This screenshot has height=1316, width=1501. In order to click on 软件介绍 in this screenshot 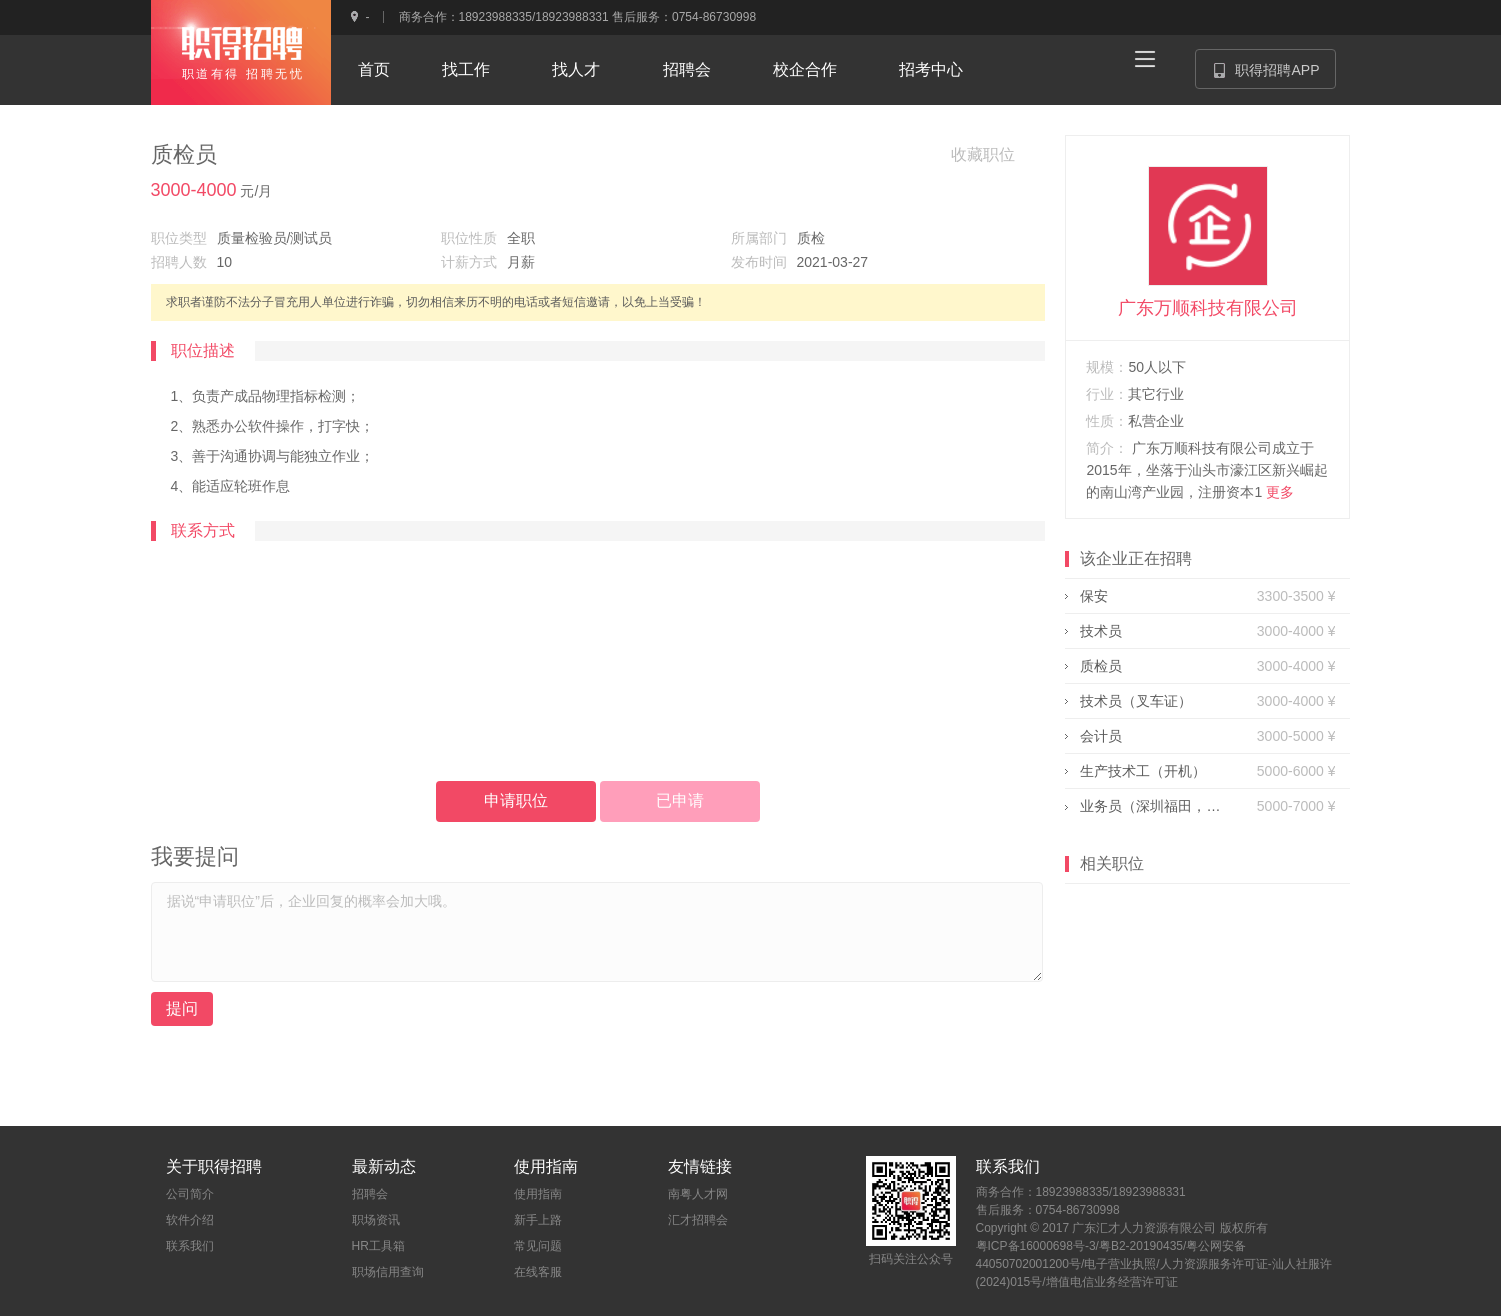, I will do `click(190, 1220)`.